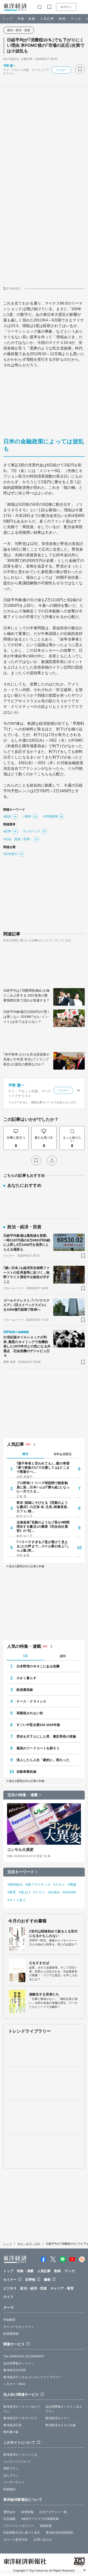 This screenshot has width=88, height=2576. What do you see at coordinates (42, 1467) in the screenshot?
I see `｢親不孝者と言われても｣…親の希望｢家で家族だけで介護して｣はどこまで尊重すべ…` at bounding box center [42, 1467].